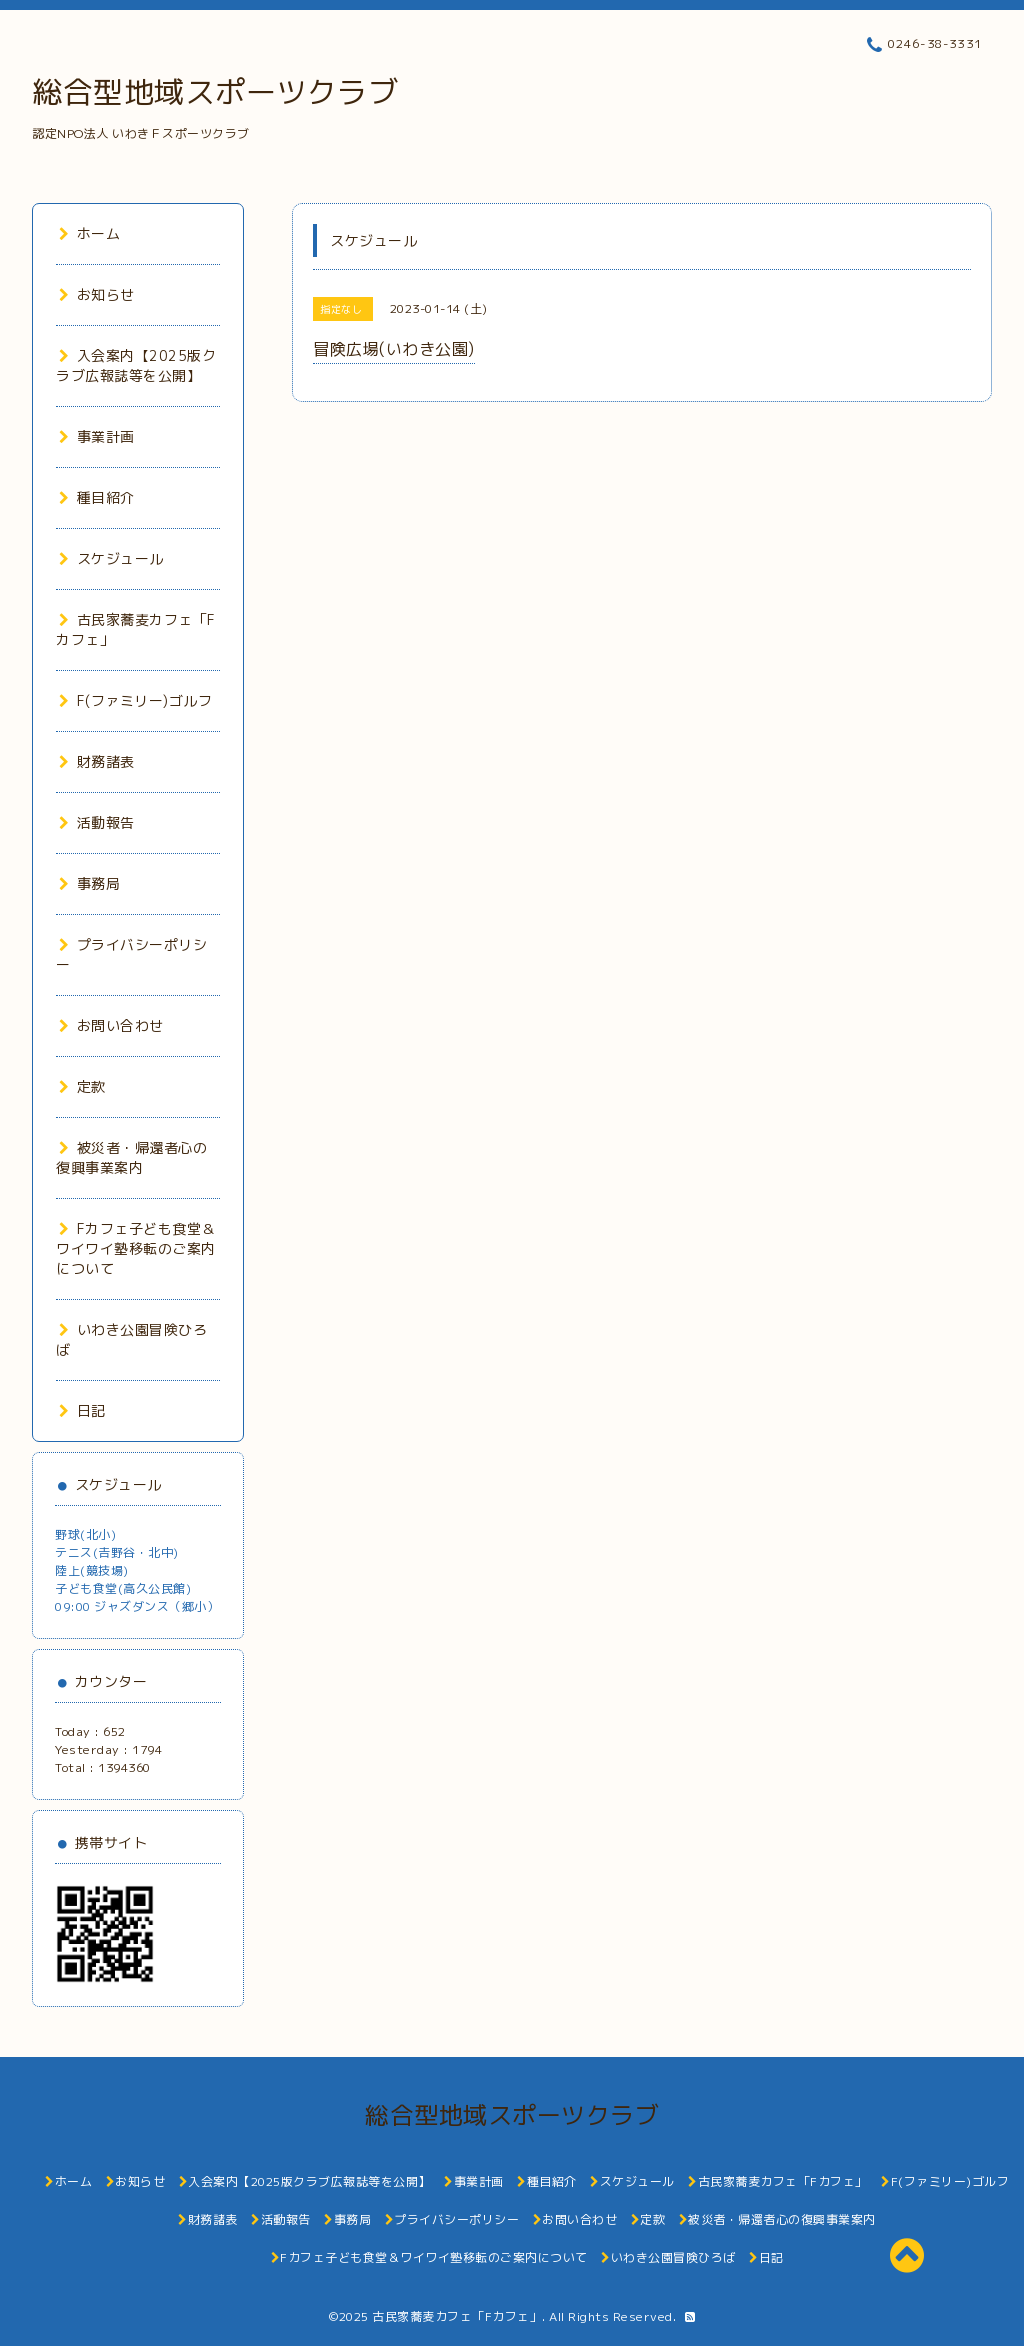 This screenshot has width=1024, height=2346. I want to click on お知らせ, so click(97, 294).